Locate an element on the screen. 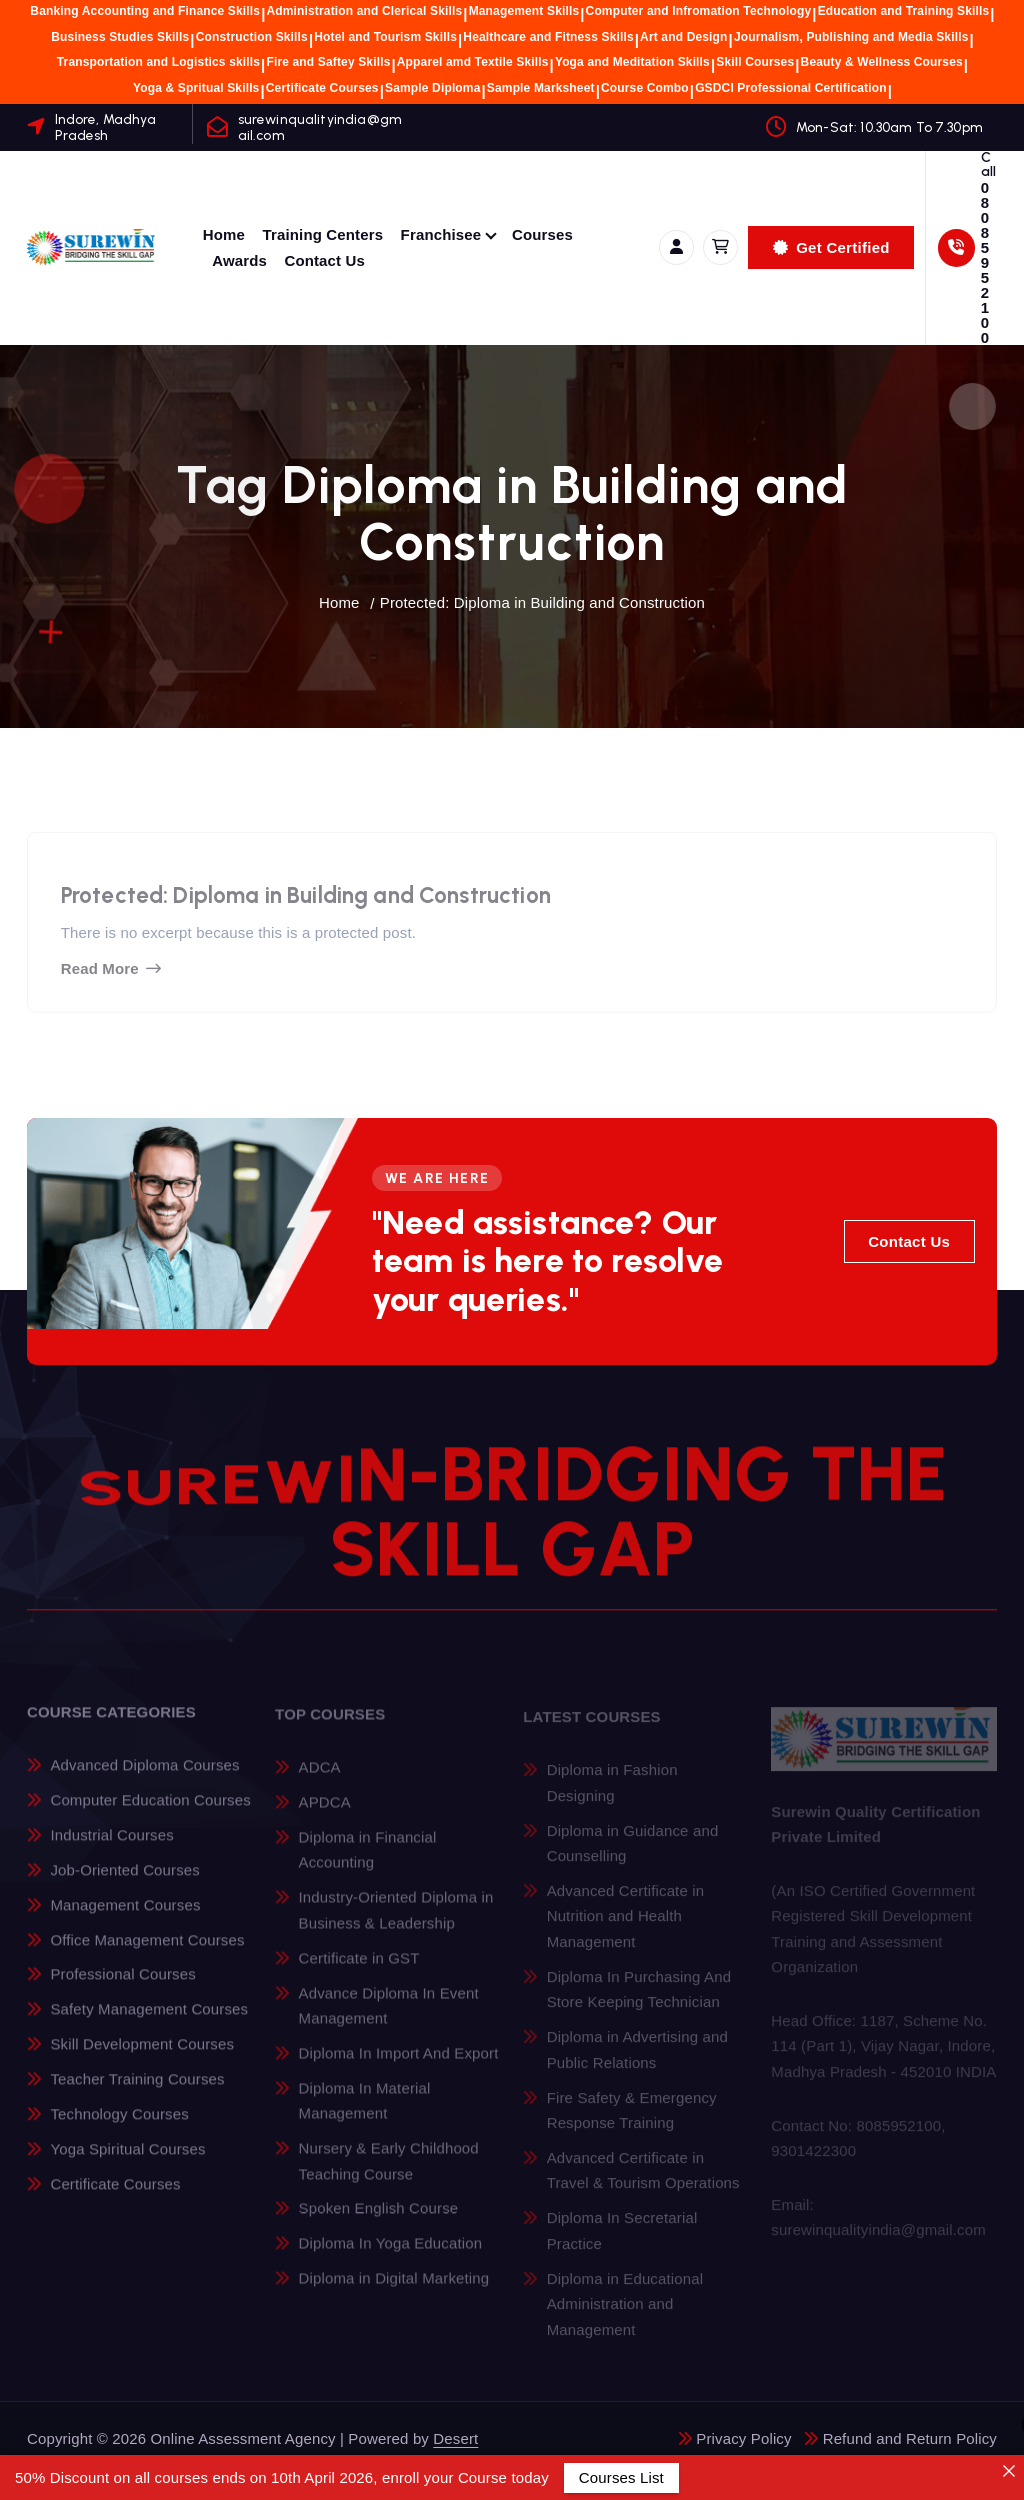 The height and width of the screenshot is (2500, 1024). Journalism, Publishing and Media Skills is located at coordinates (851, 37).